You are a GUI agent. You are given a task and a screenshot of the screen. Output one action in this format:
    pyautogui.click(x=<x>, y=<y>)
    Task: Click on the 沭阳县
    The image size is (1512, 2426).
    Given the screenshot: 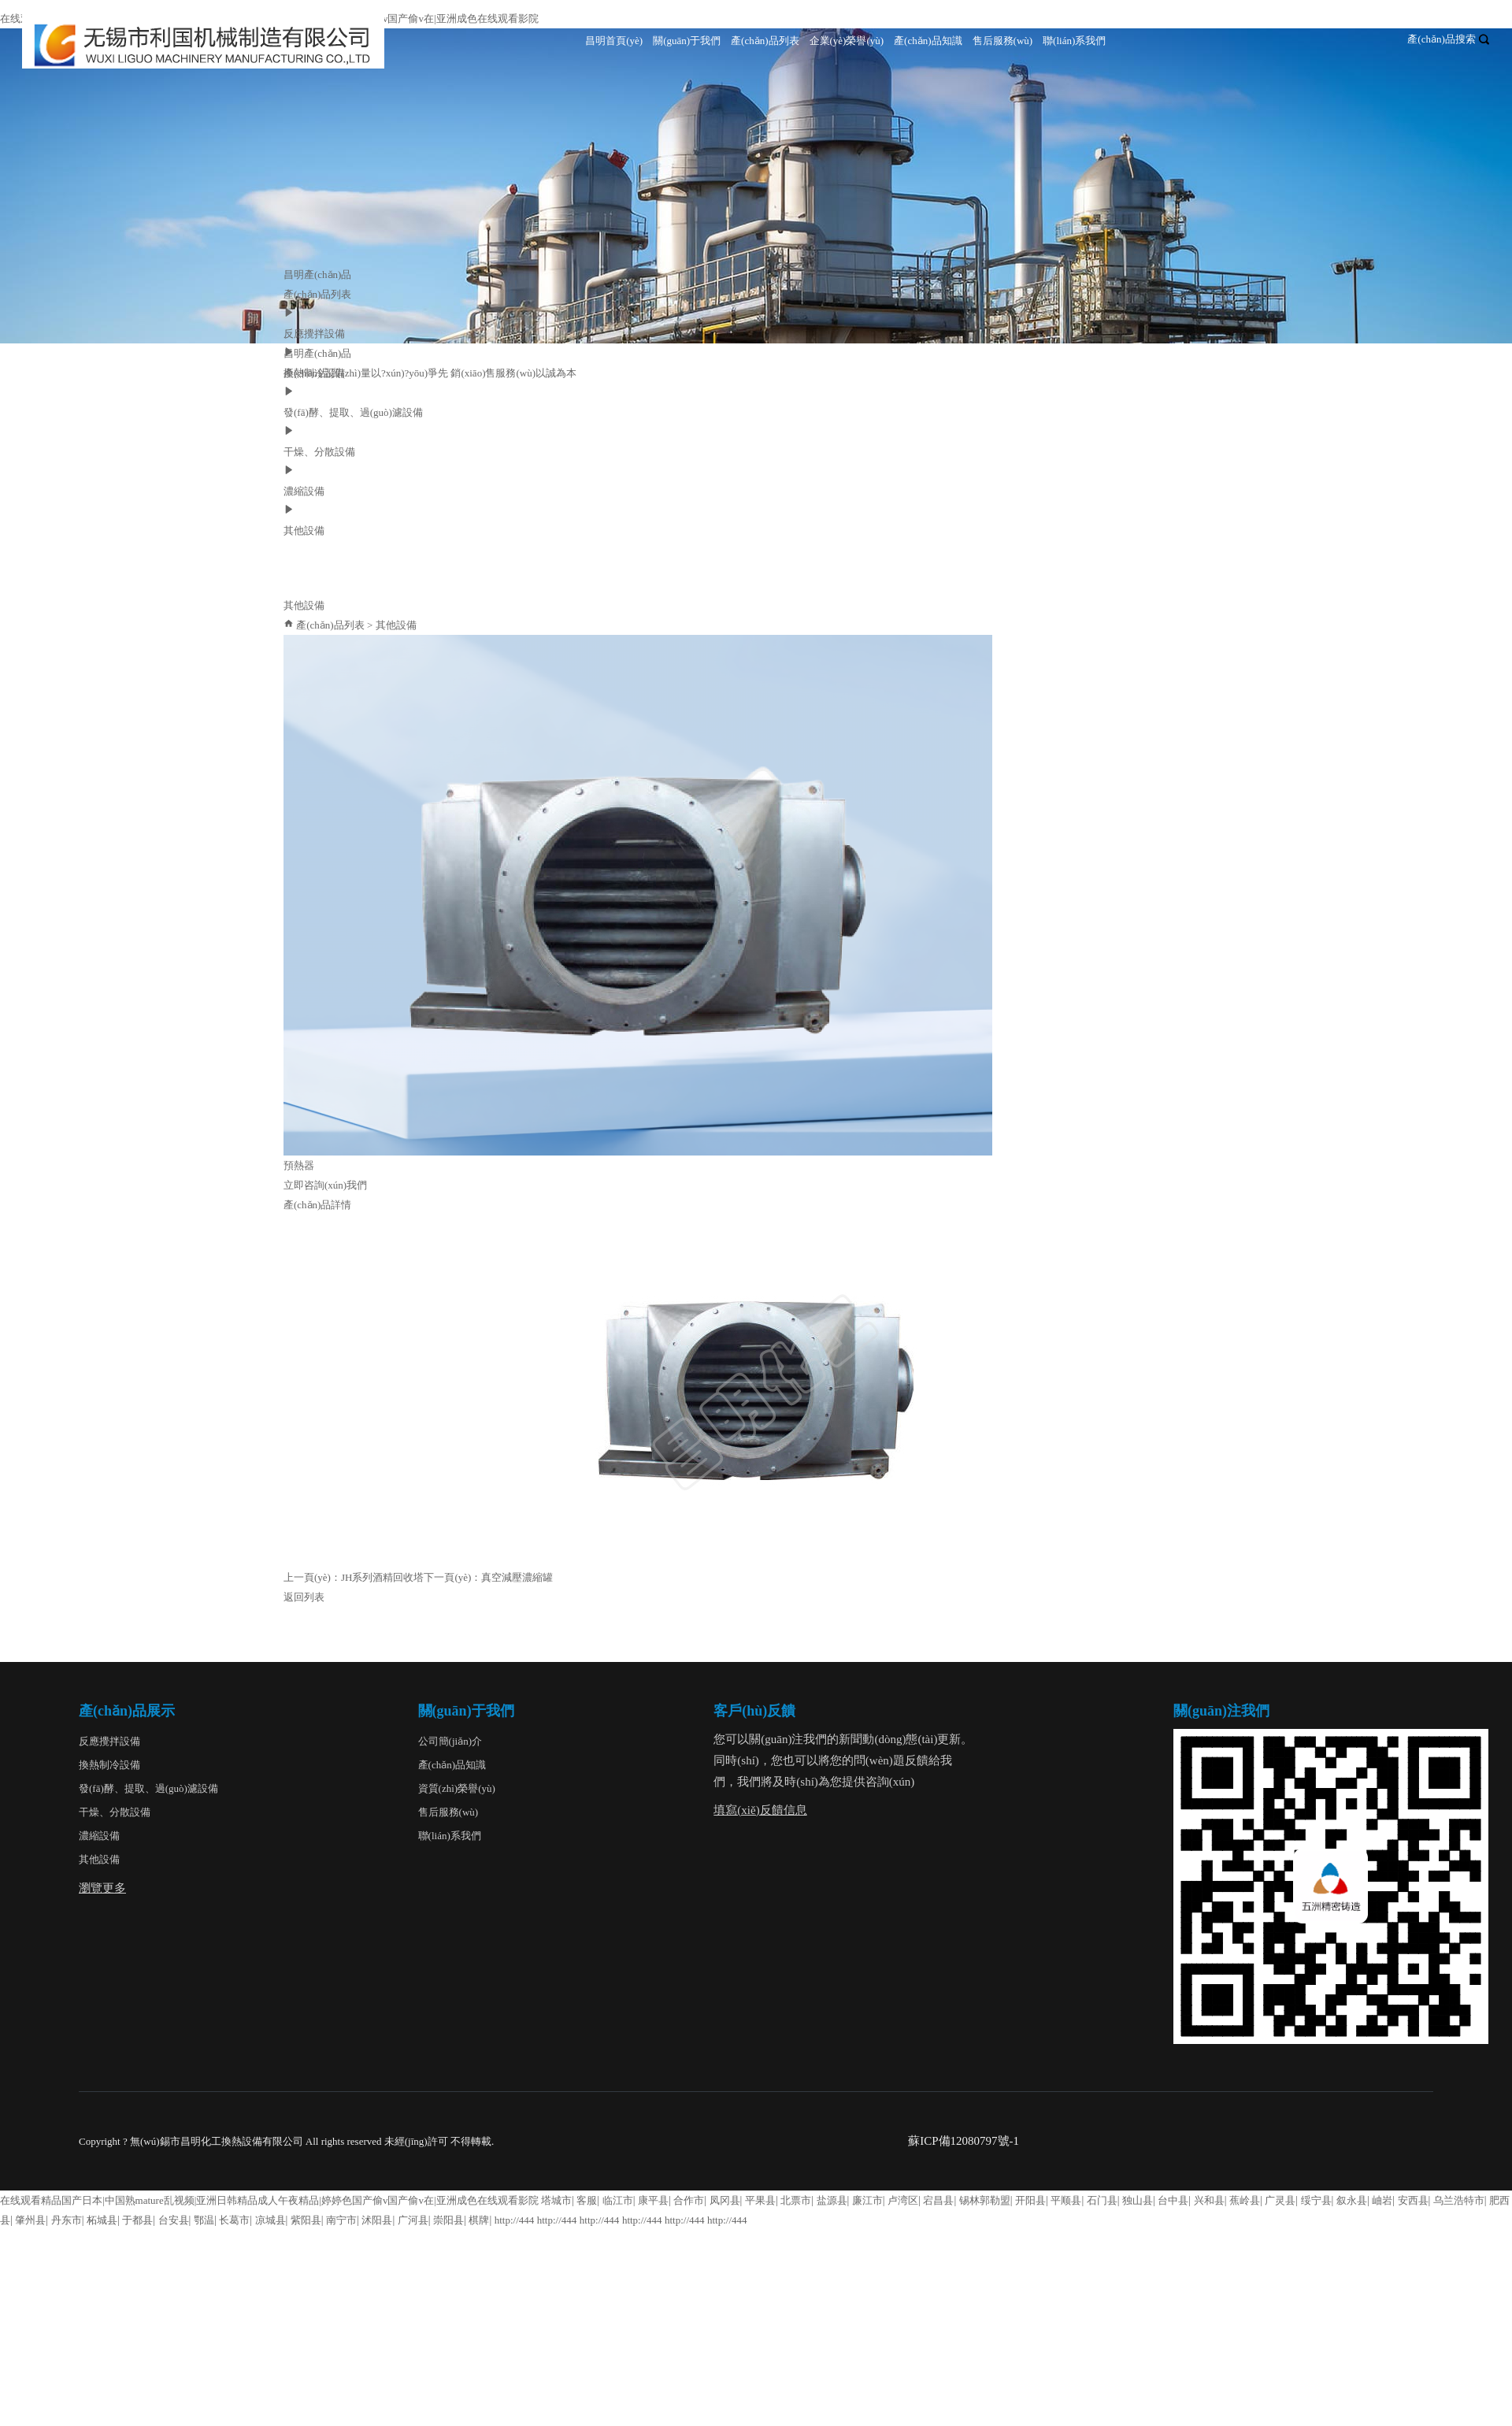 What is the action you would take?
    pyautogui.click(x=376, y=2220)
    